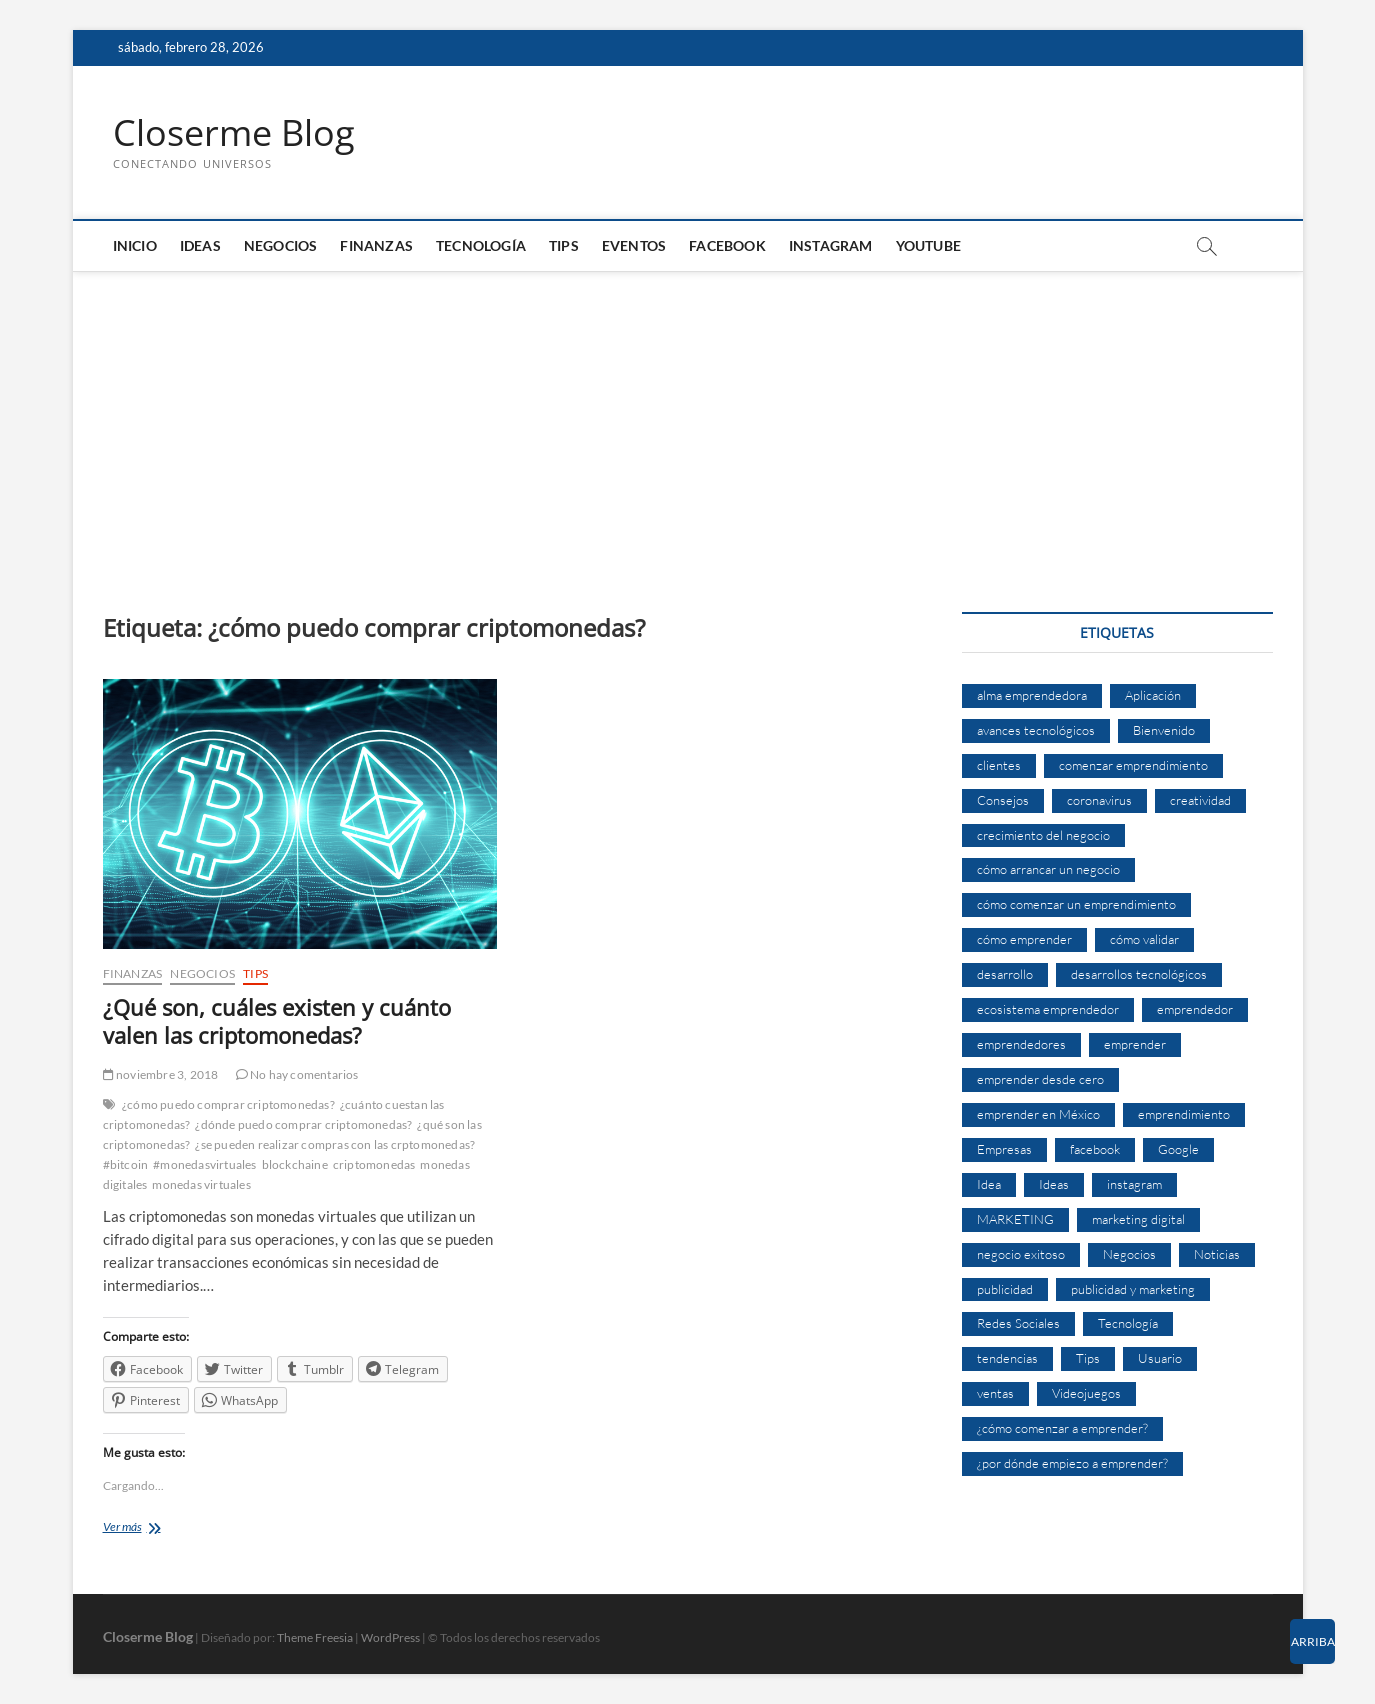  What do you see at coordinates (303, 1124) in the screenshot?
I see `¿dónde puedo comprar criptomonedas?` at bounding box center [303, 1124].